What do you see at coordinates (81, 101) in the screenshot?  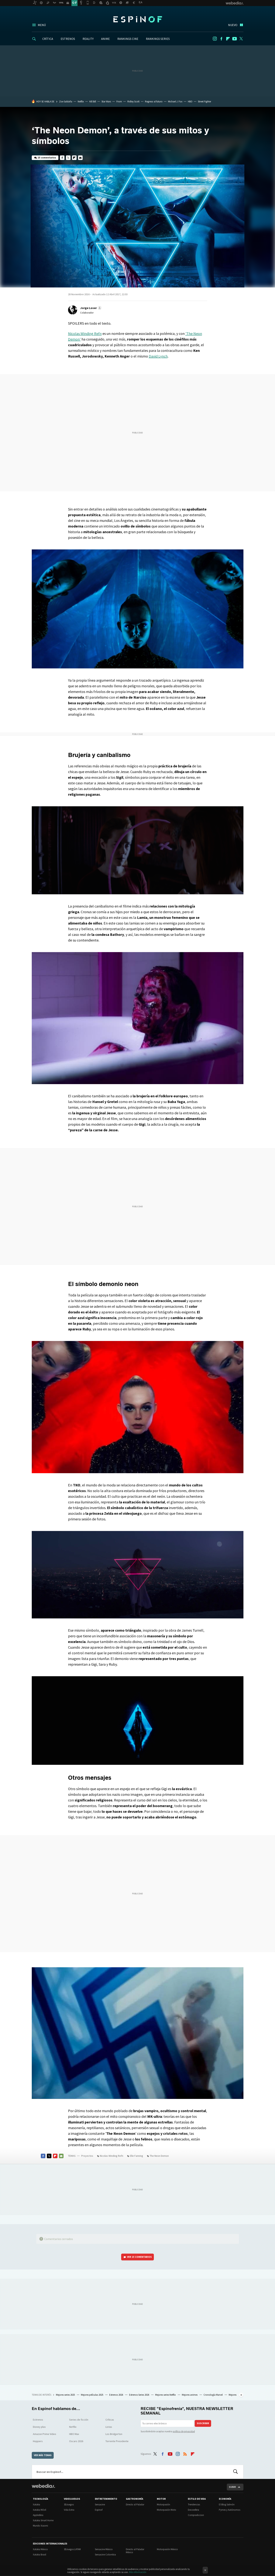 I see `Netflix` at bounding box center [81, 101].